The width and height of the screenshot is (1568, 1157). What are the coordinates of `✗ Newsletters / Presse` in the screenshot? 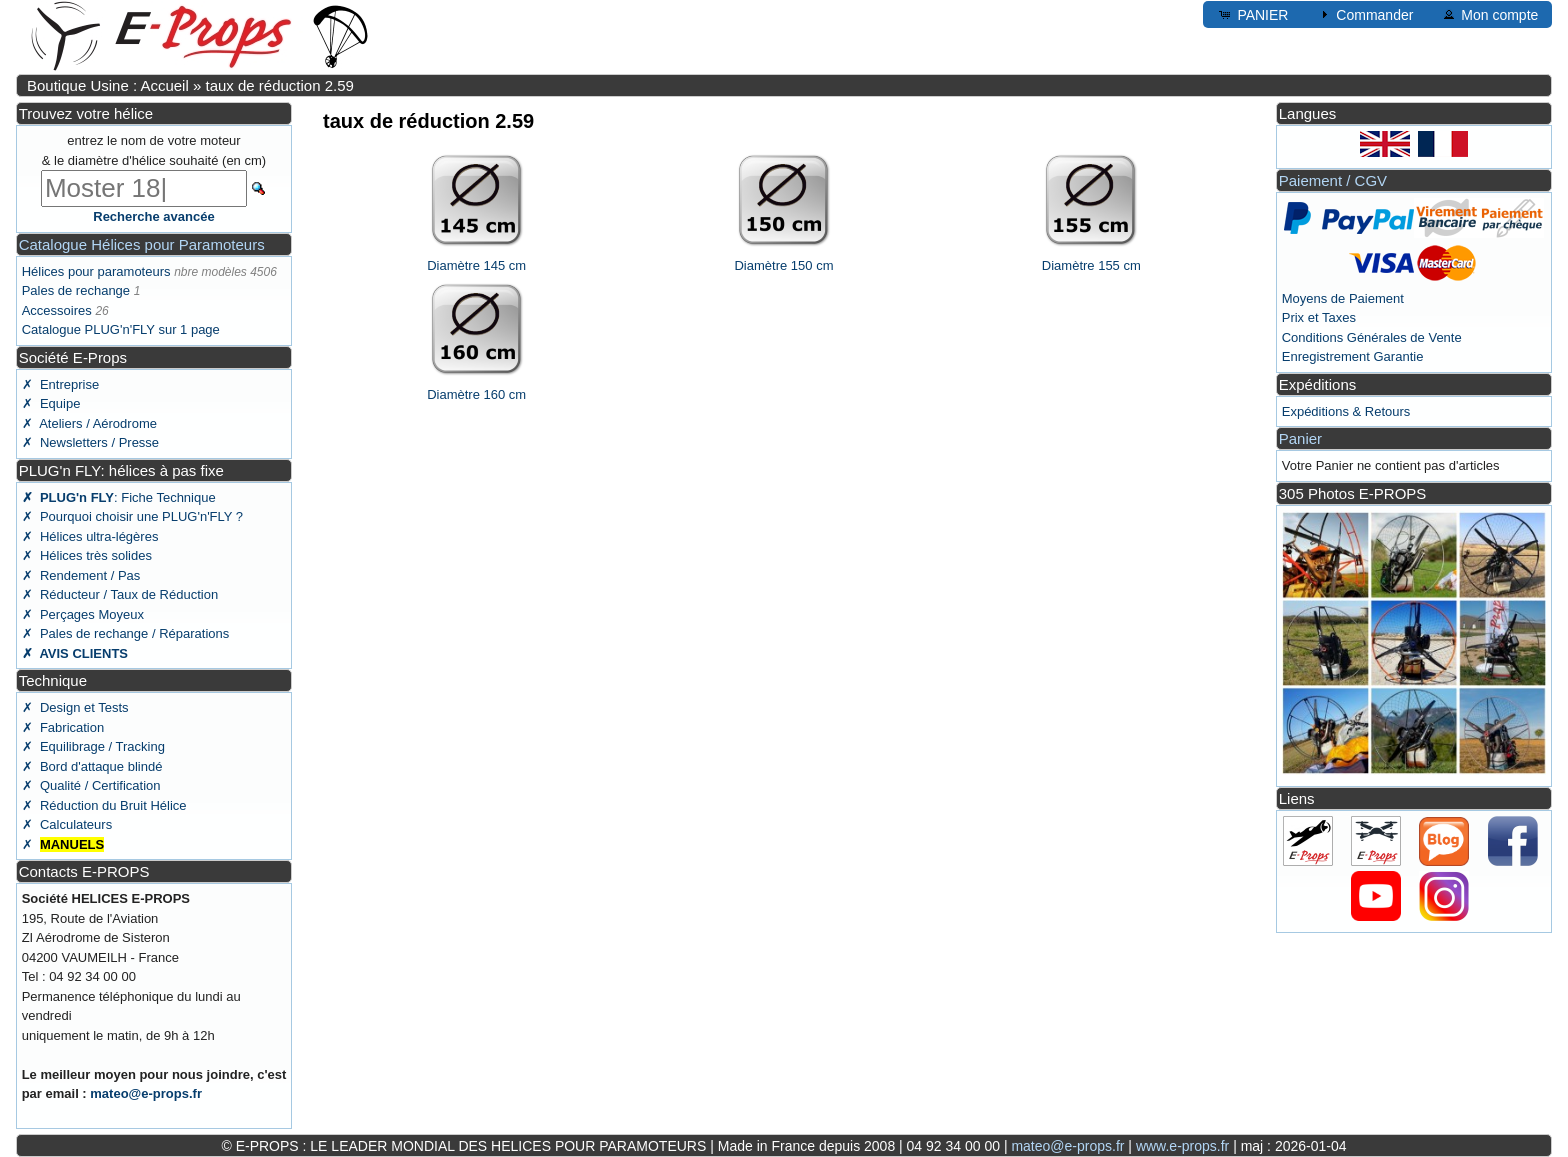 It's located at (90, 442).